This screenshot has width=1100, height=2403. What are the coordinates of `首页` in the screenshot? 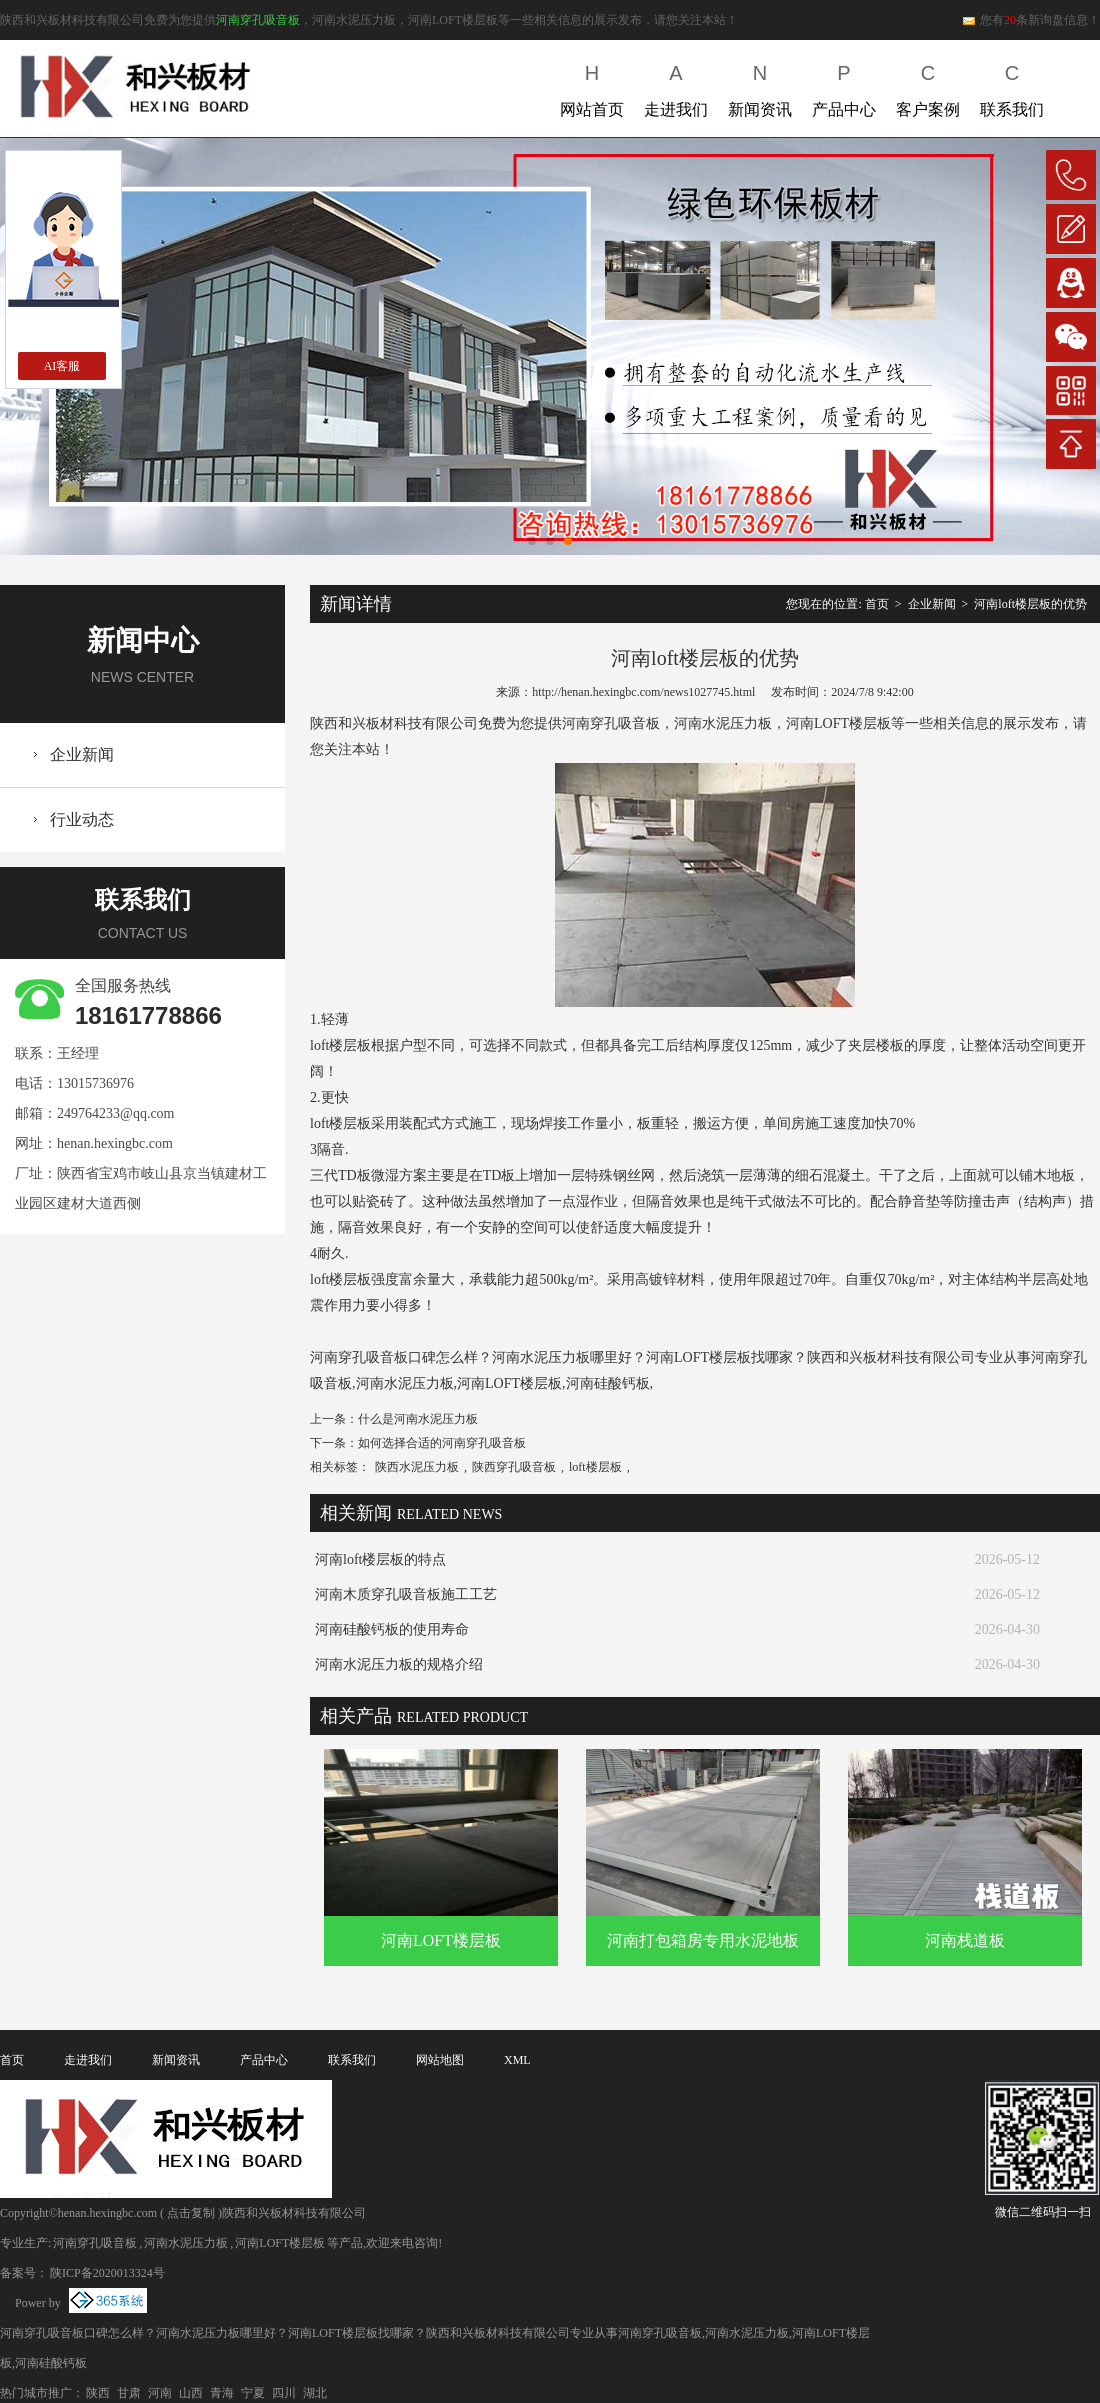 It's located at (877, 604).